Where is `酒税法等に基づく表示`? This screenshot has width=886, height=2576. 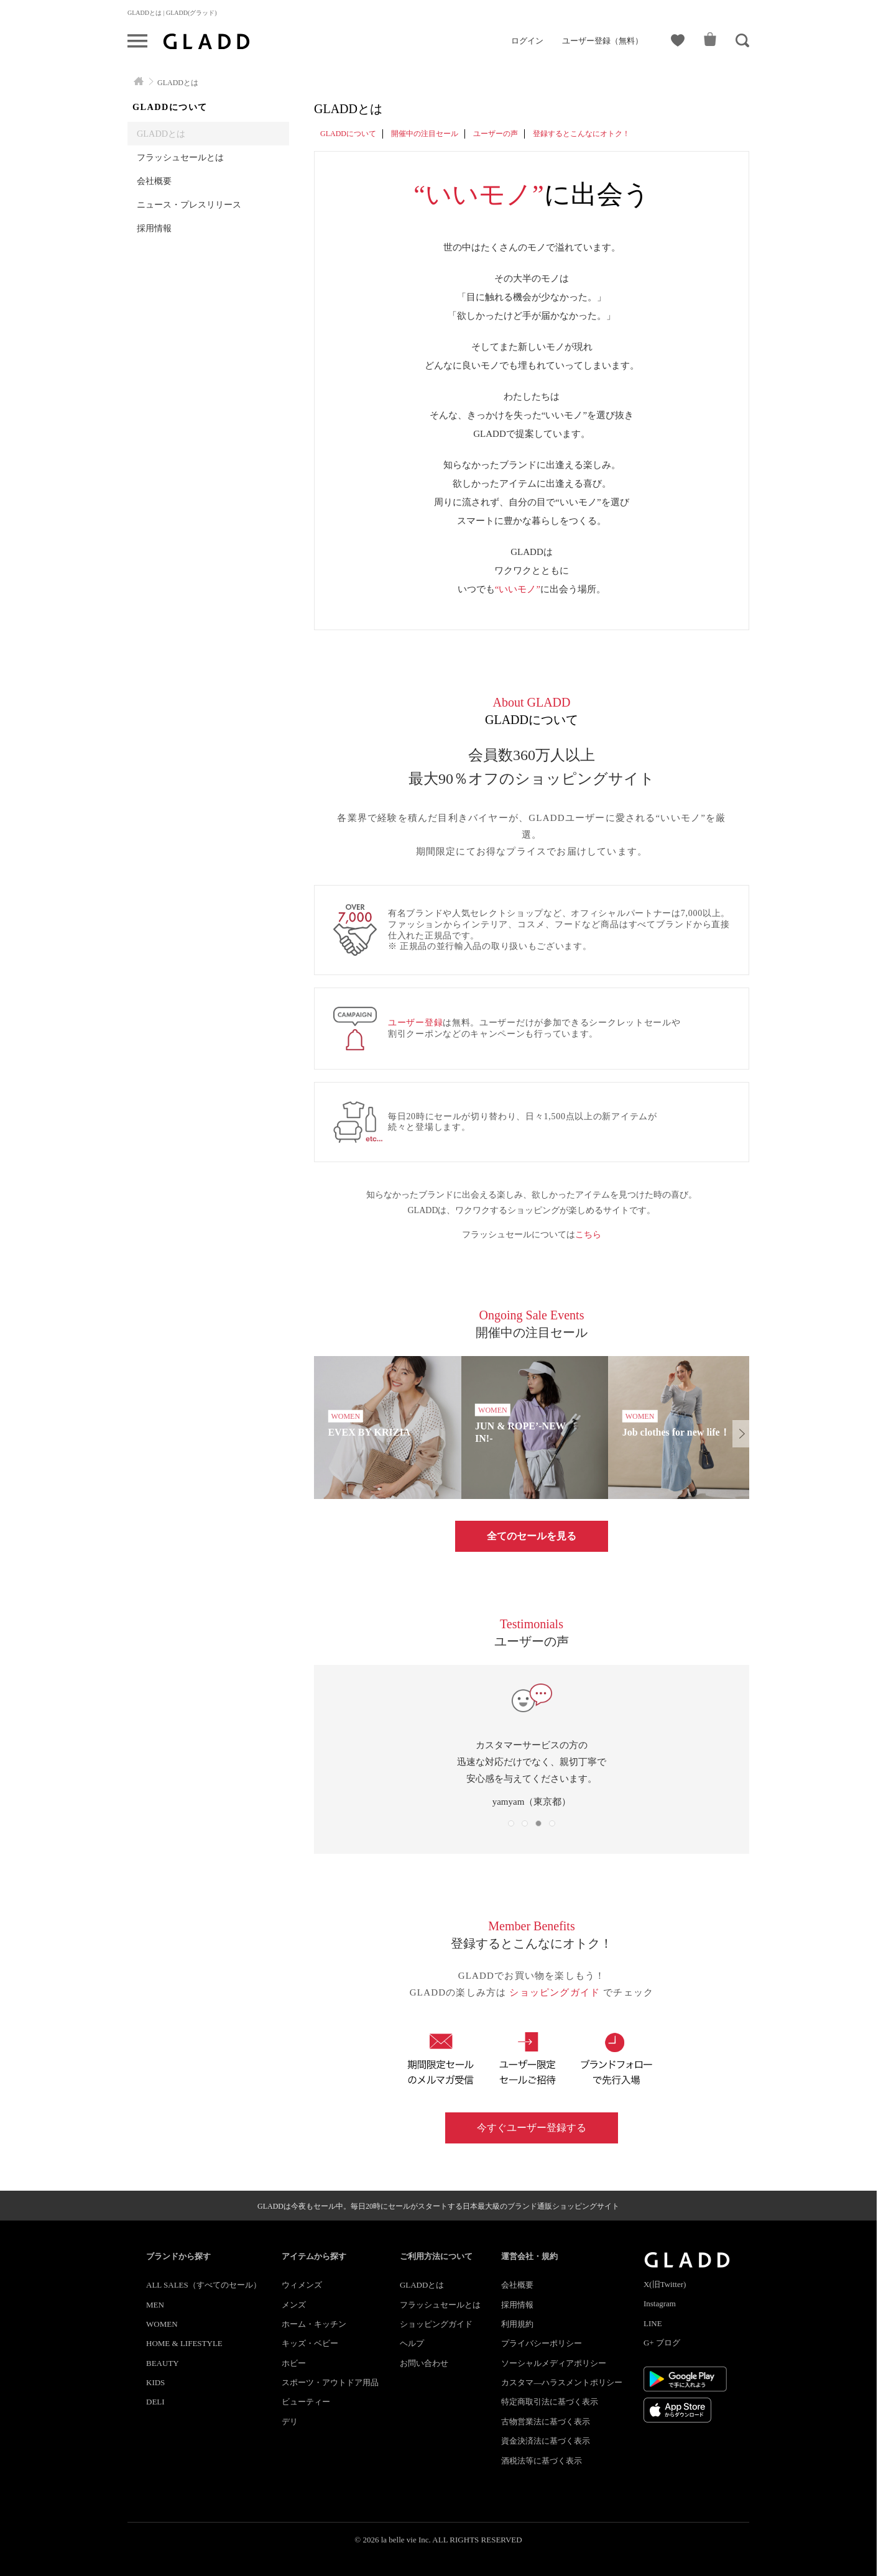 酒税法等に基づく表示 is located at coordinates (541, 2460).